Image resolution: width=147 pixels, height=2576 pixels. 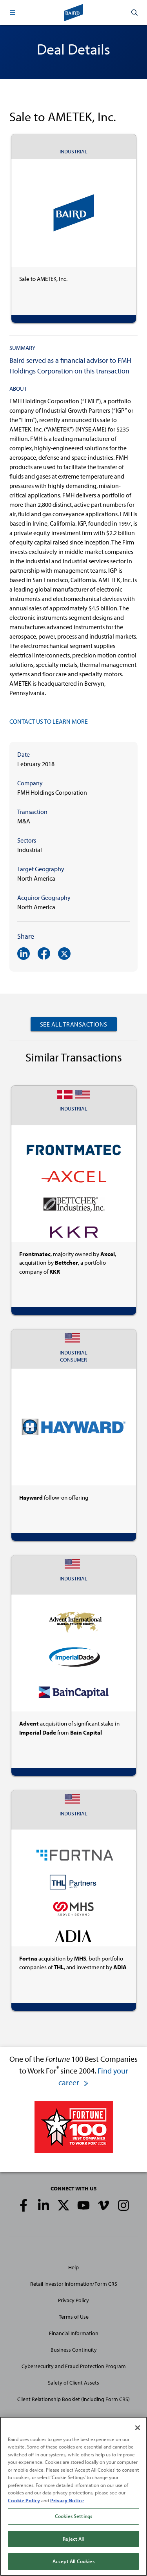 What do you see at coordinates (73, 2283) in the screenshot?
I see `Retail Investor Information/Form CRS` at bounding box center [73, 2283].